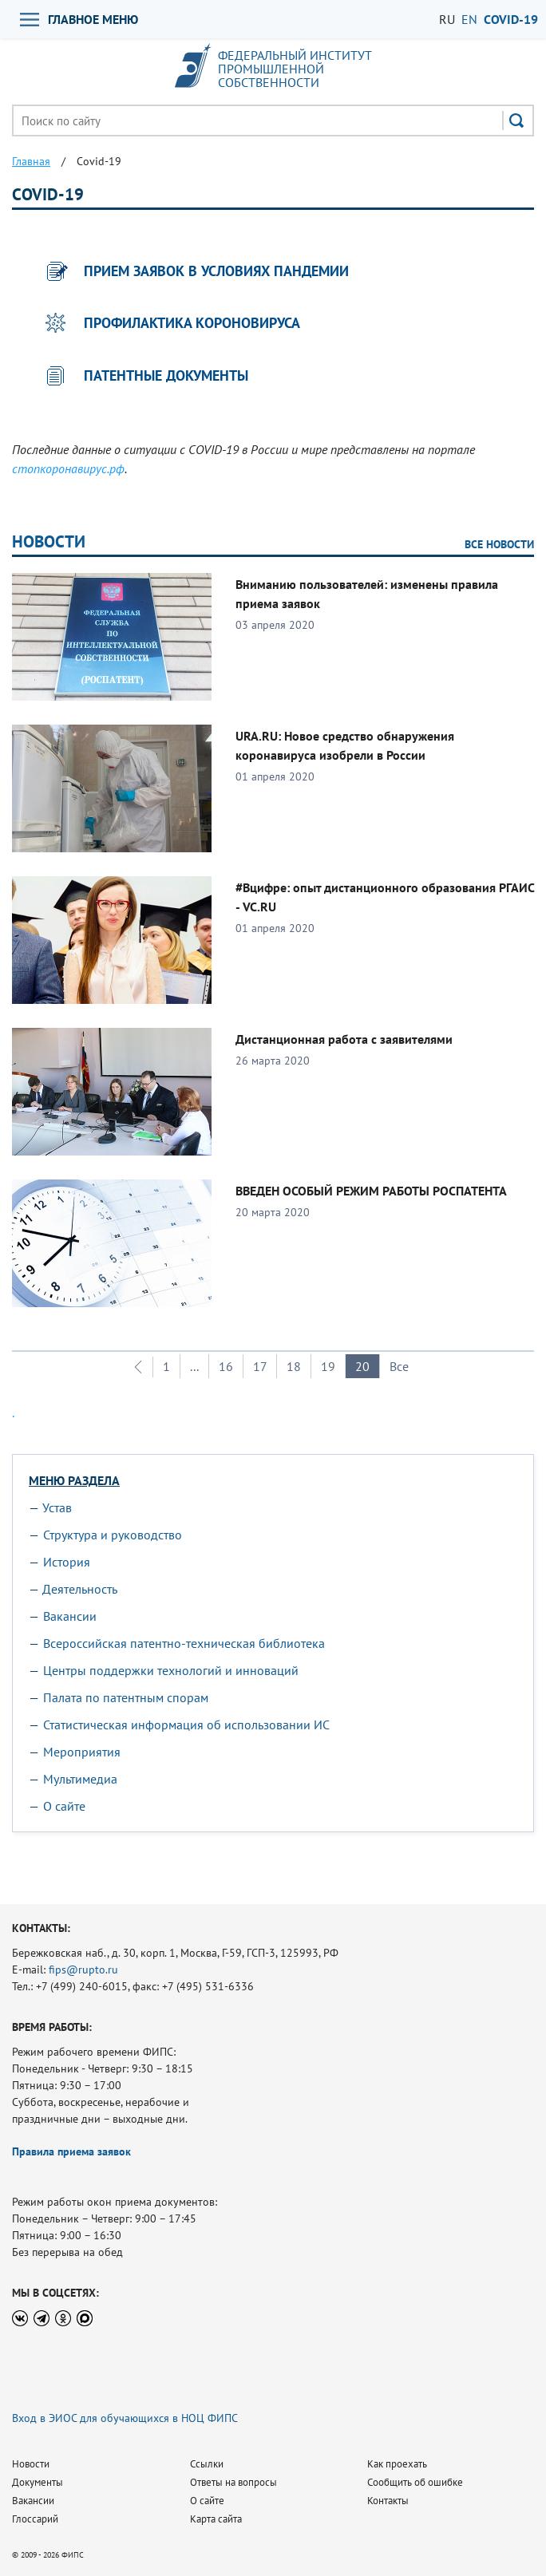 The height and width of the screenshot is (2576, 546). I want to click on Вход в ЭИОС для обучающихся в НОЦ ФИПС, so click(125, 2418).